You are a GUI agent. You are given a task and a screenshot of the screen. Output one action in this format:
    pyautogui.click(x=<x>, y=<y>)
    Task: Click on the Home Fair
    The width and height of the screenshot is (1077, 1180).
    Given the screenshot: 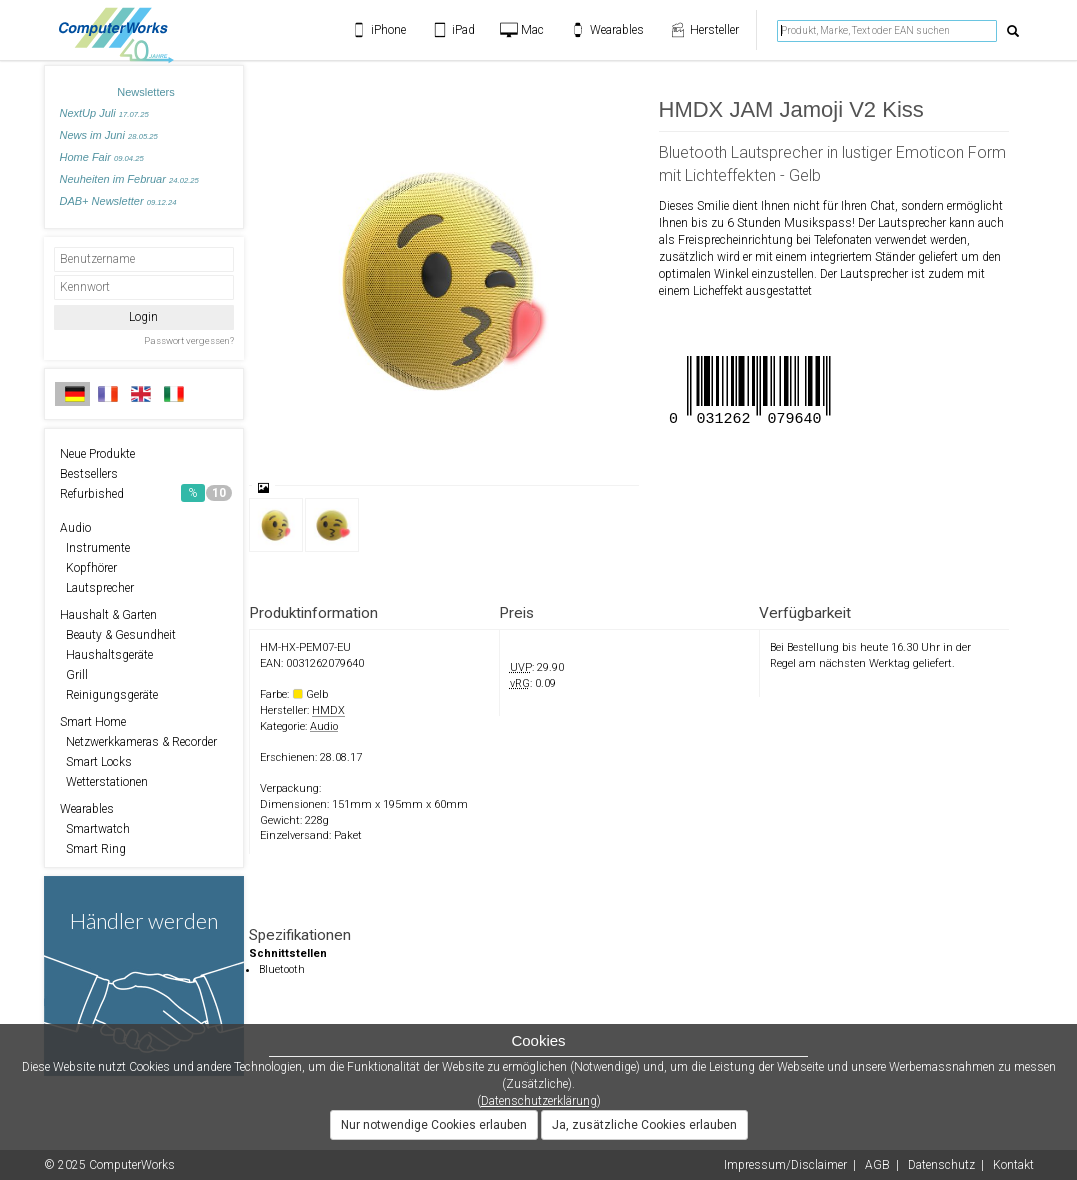 What is the action you would take?
    pyautogui.click(x=102, y=157)
    